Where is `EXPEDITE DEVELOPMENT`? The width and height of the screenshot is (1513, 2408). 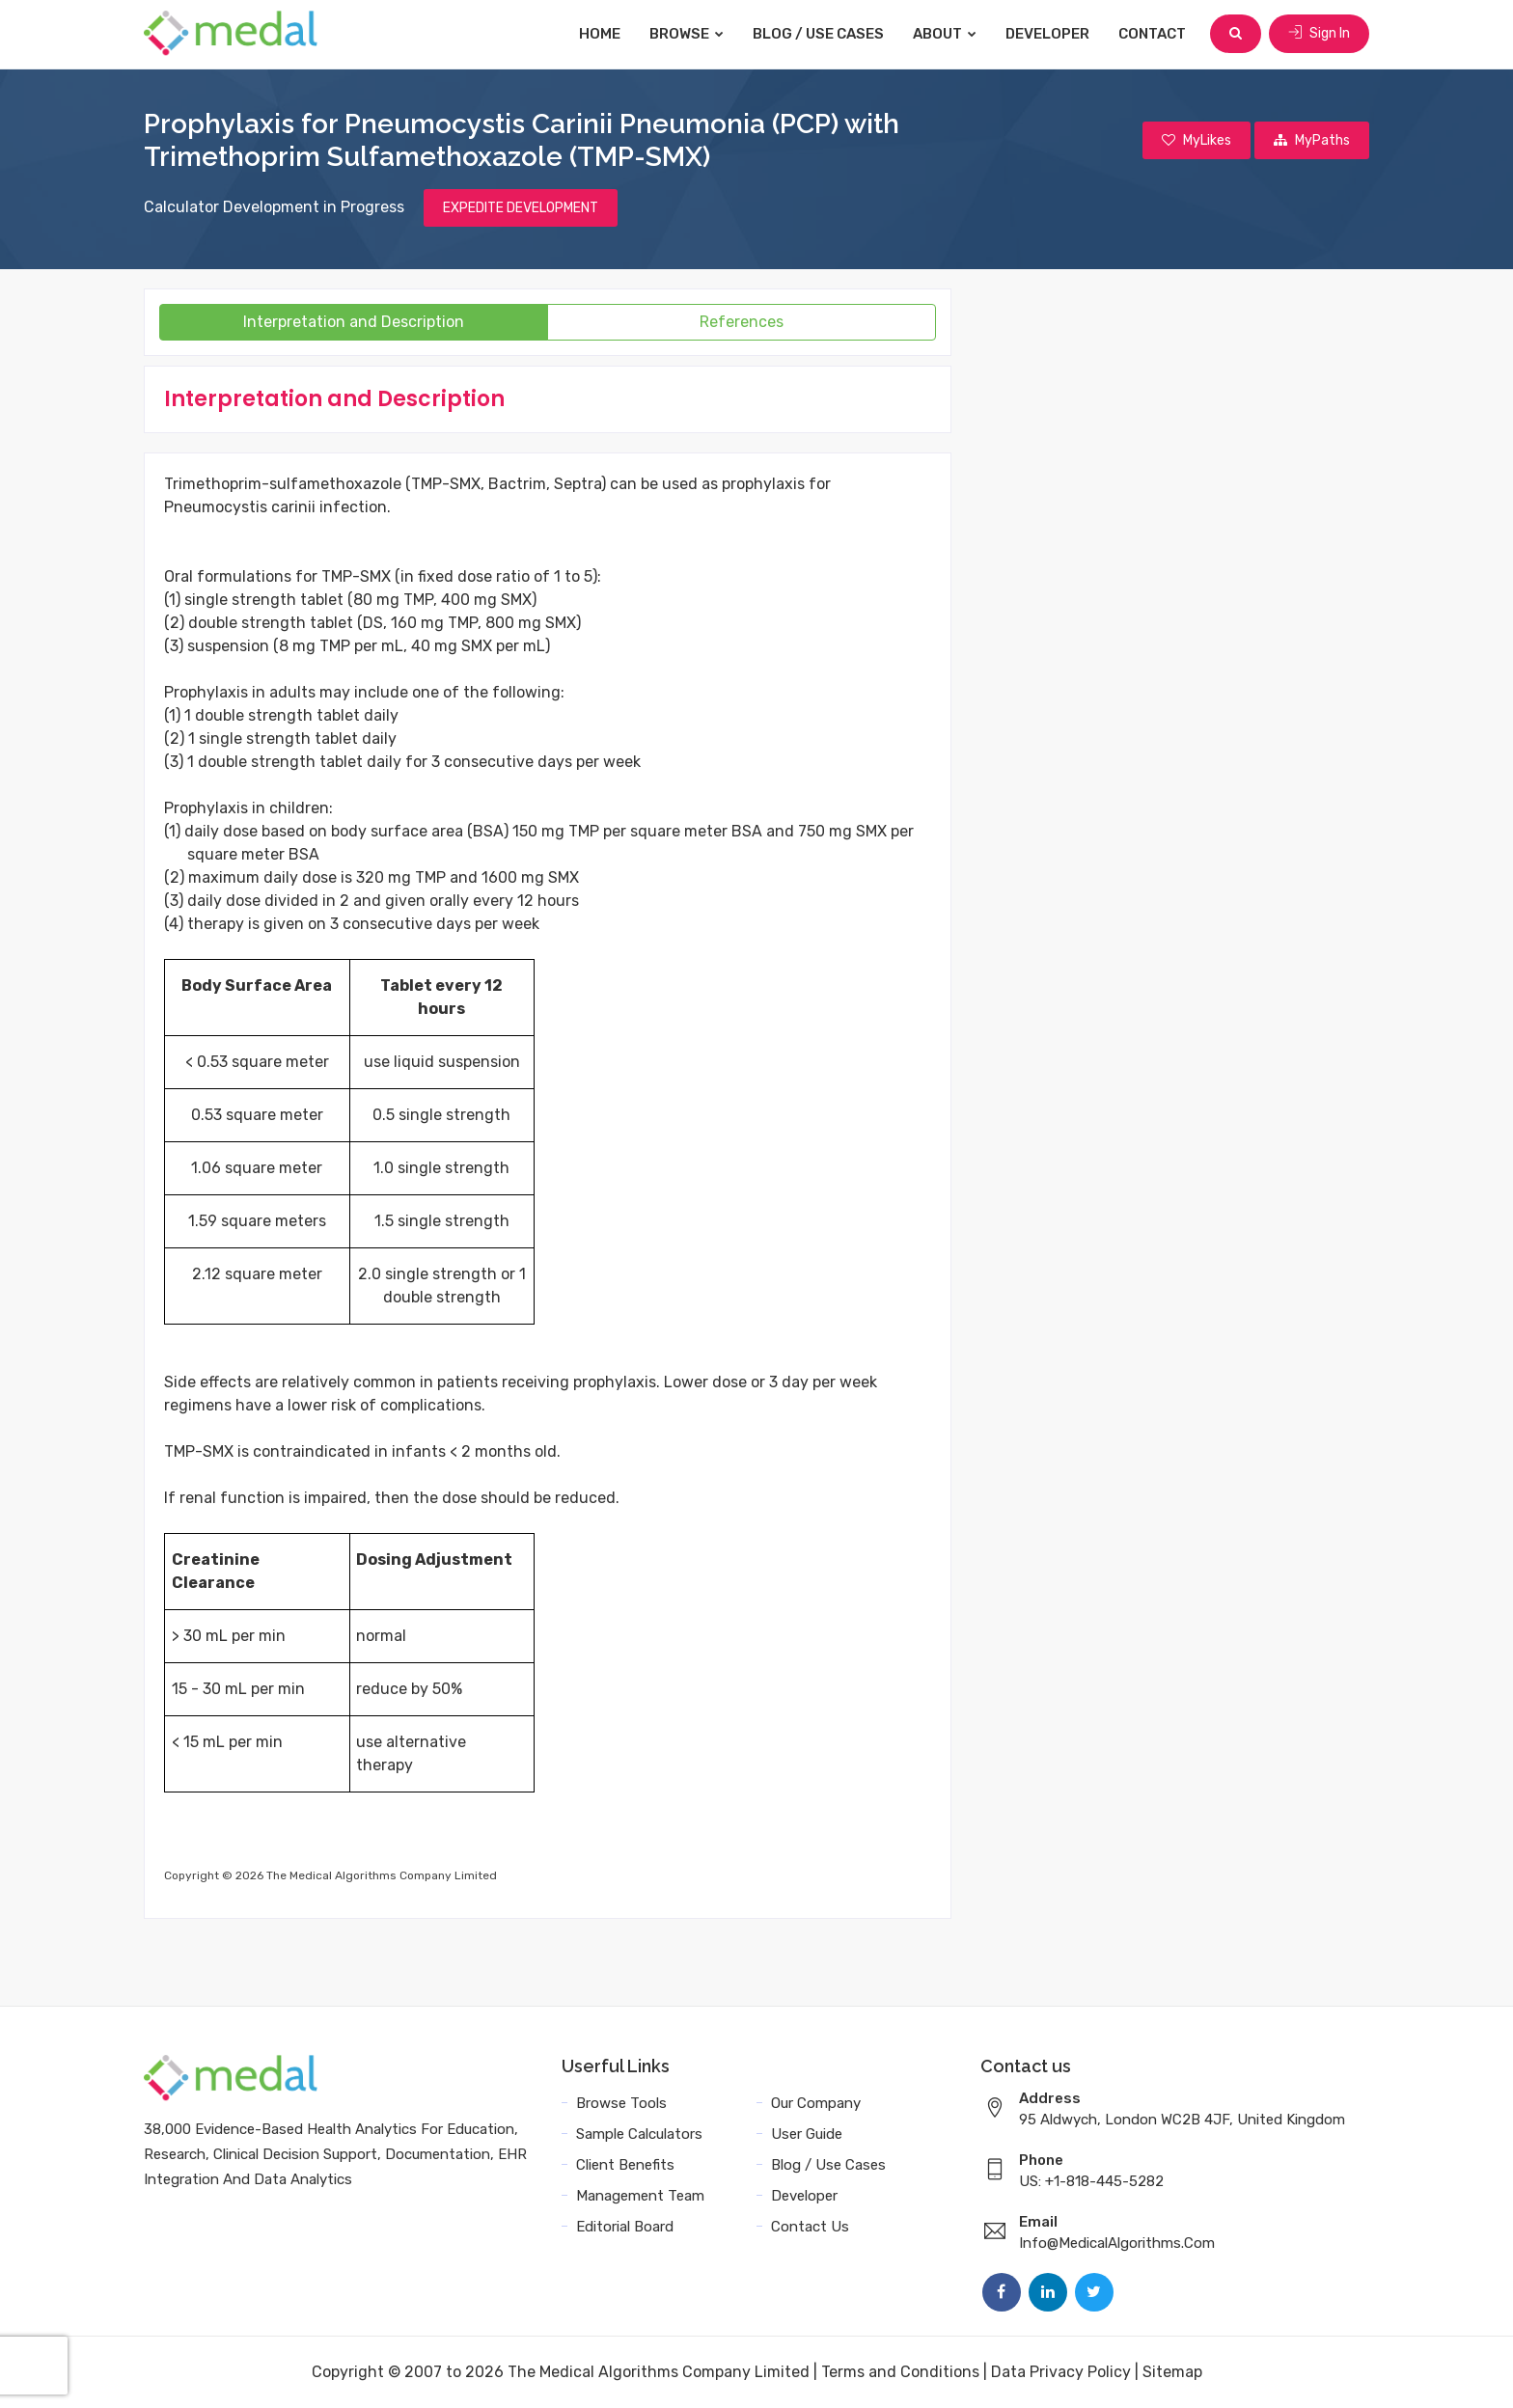
EXPEDITE DEVELOPMENT is located at coordinates (520, 208).